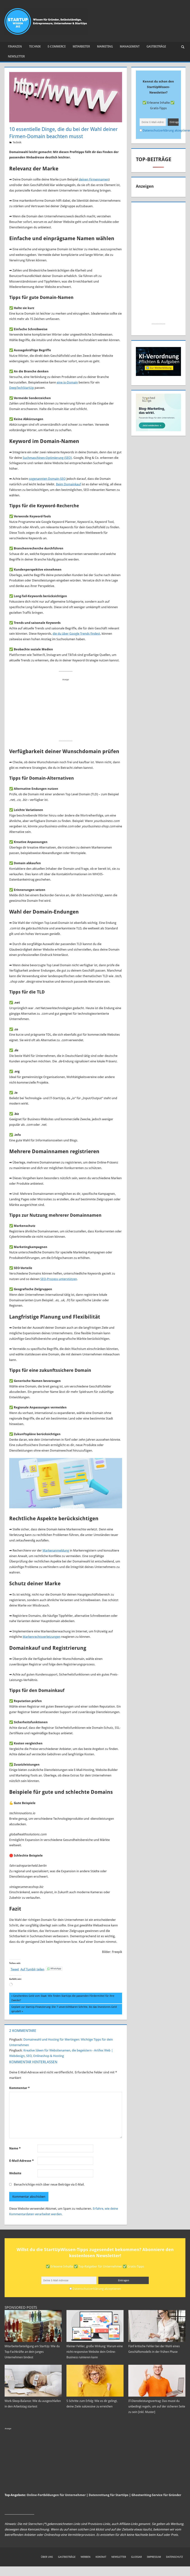  I want to click on Mitarbeiterbeteiligung am StartUp: Wie du Top-Fachkräfte an dein junges Unternehmen bindest, so click(32, 2351).